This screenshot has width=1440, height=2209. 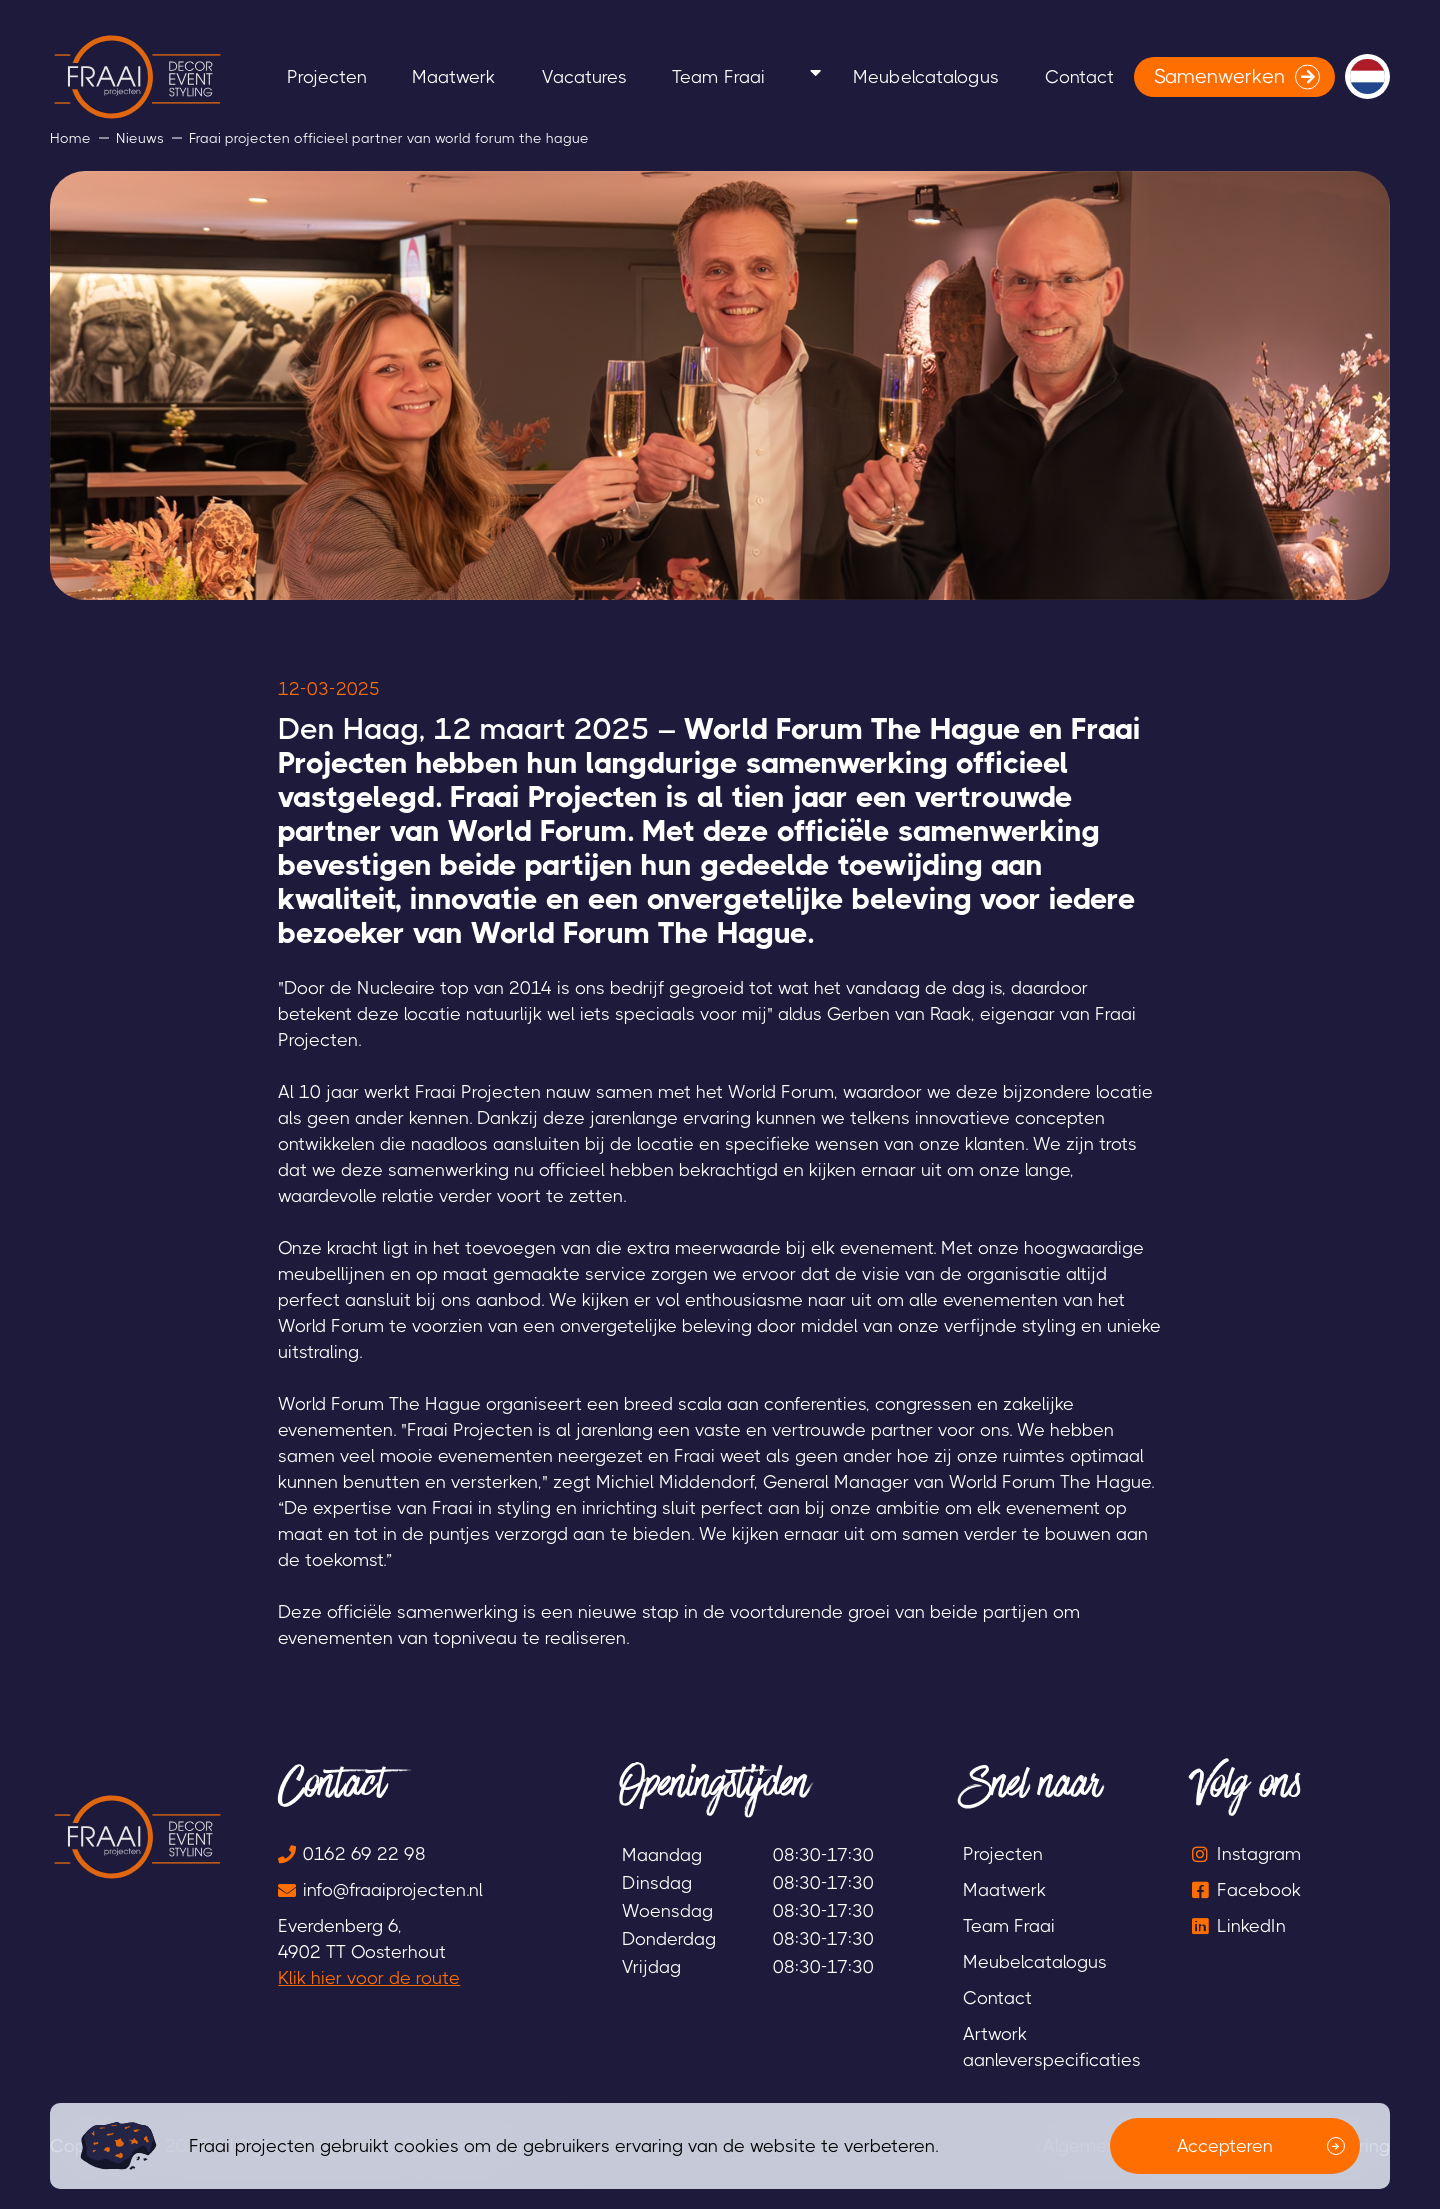 I want to click on LinkedIn, so click(x=1251, y=1926).